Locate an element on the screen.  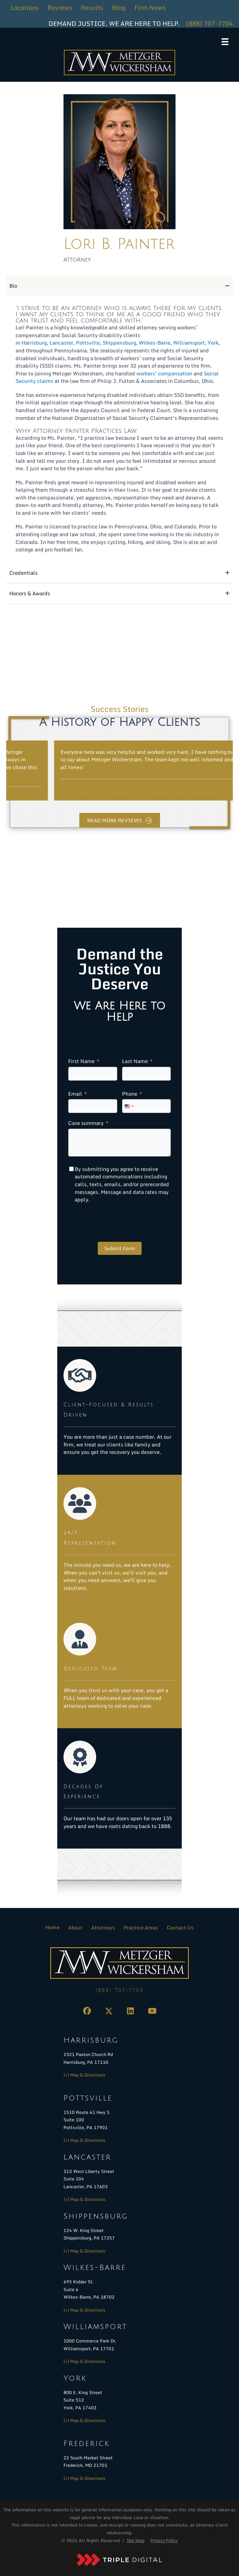
Shippensburg is located at coordinates (119, 342).